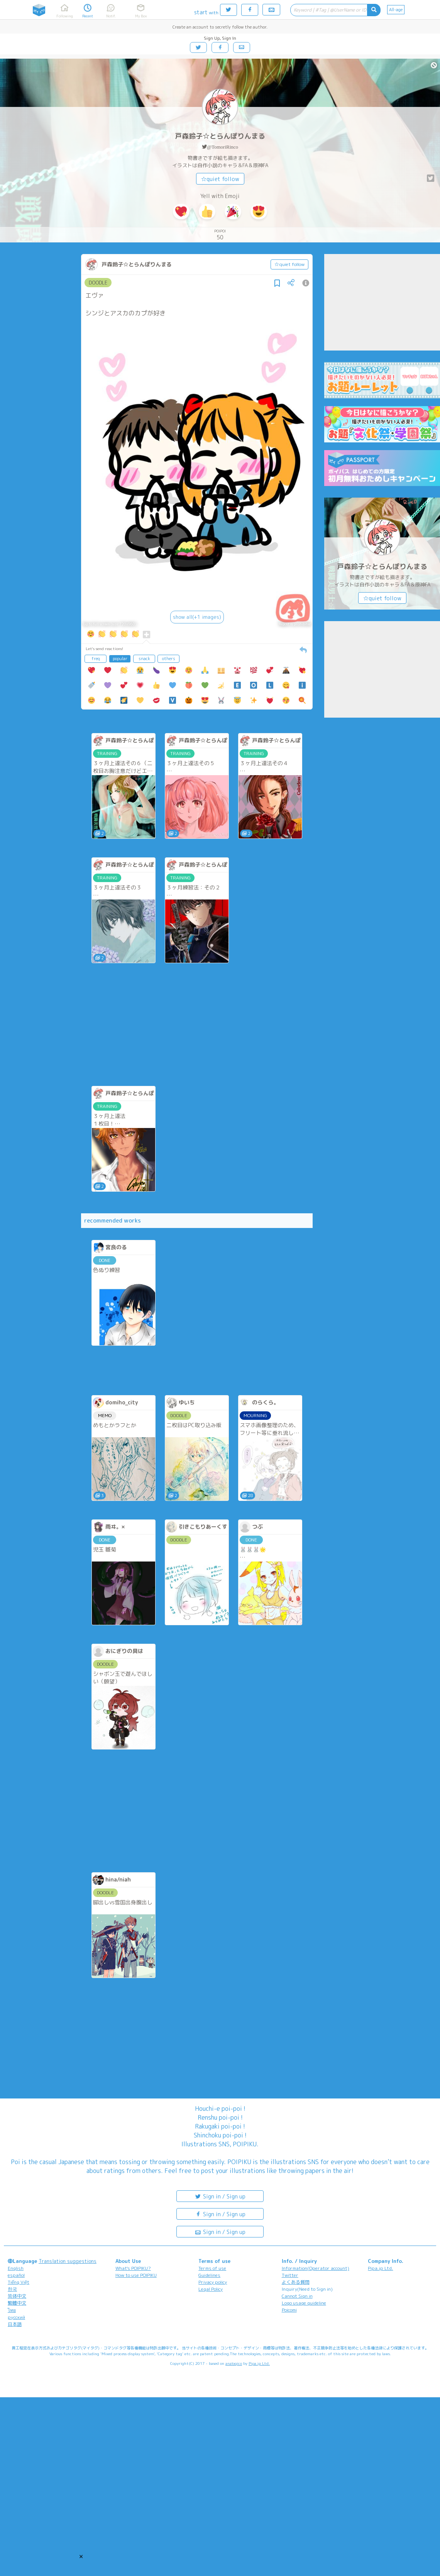  I want to click on Information(Operator account), so click(315, 2268).